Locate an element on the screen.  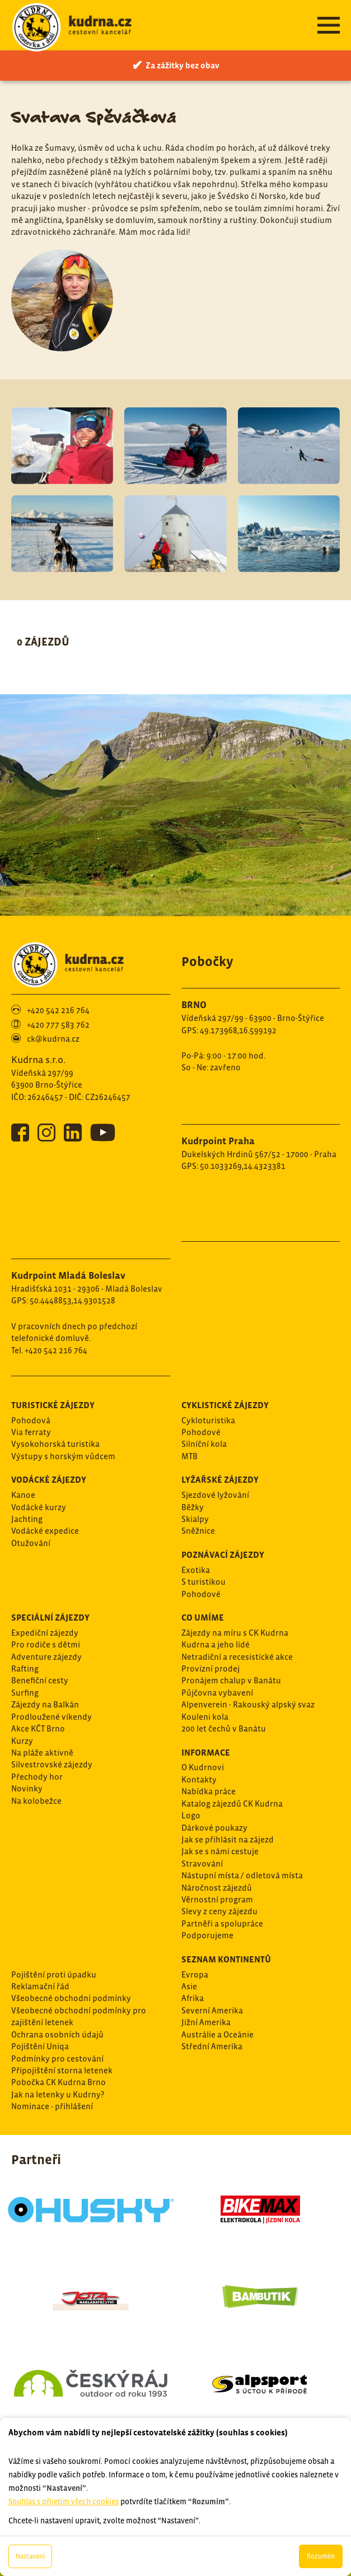
Jachting is located at coordinates (27, 1519).